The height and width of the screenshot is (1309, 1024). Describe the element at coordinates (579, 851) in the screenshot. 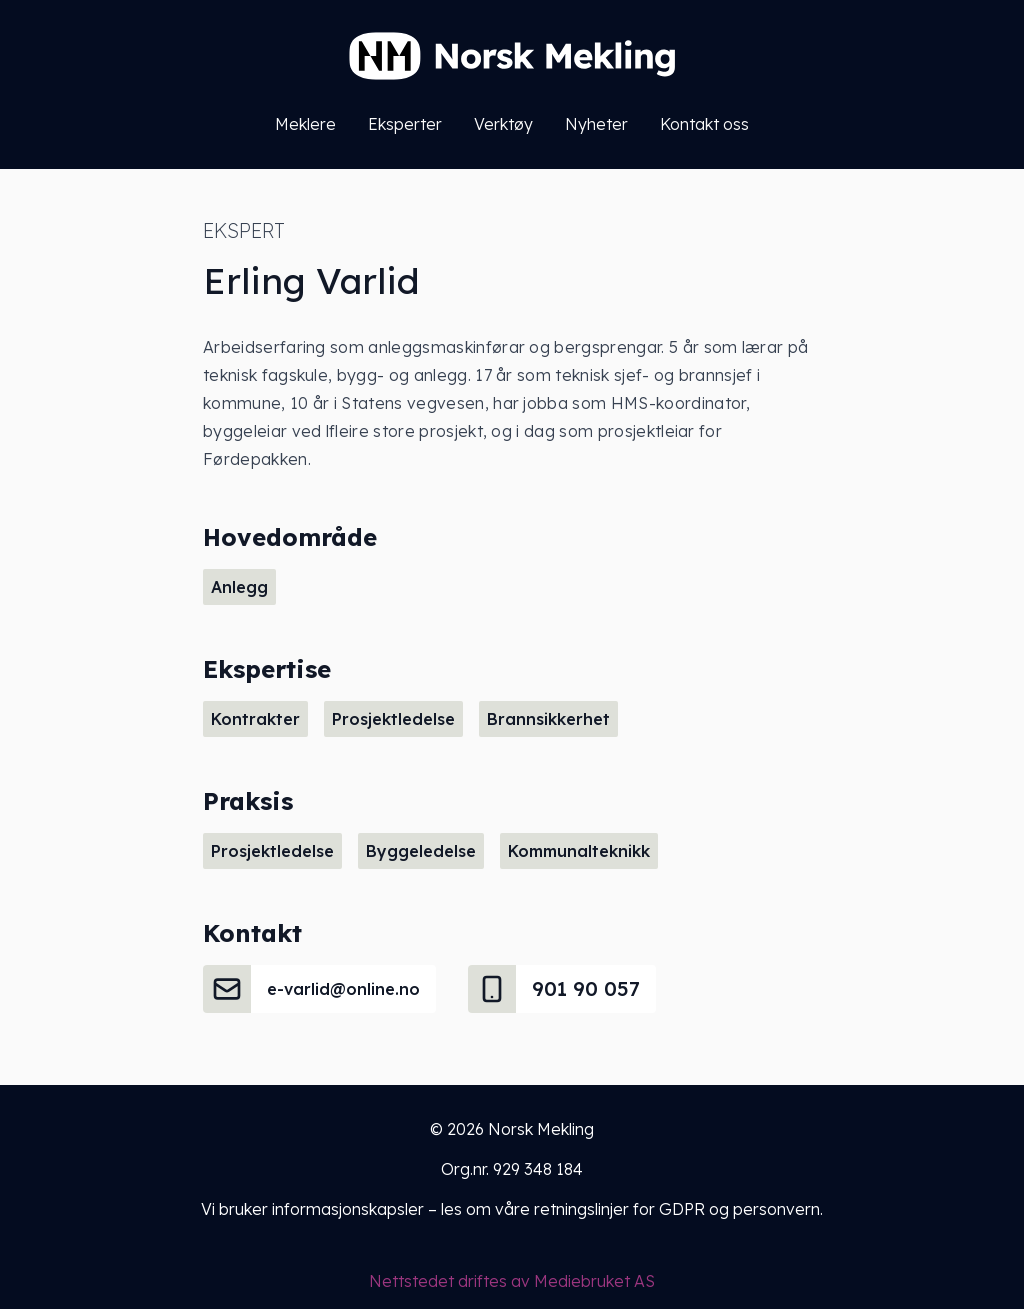

I see `Kommunalteknikk` at that location.